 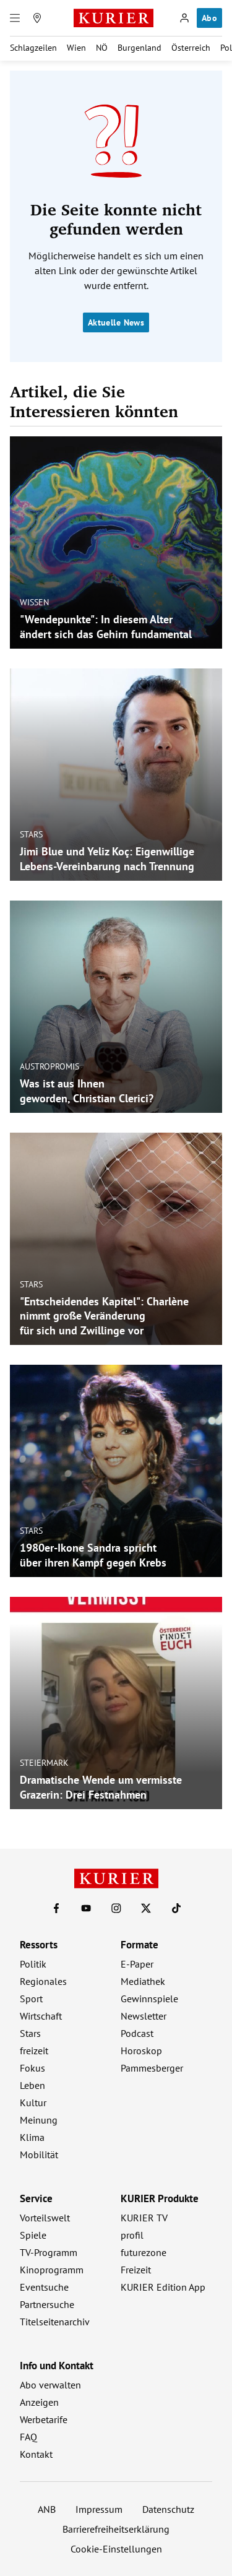 What do you see at coordinates (44, 2287) in the screenshot?
I see `Eventsuche` at bounding box center [44, 2287].